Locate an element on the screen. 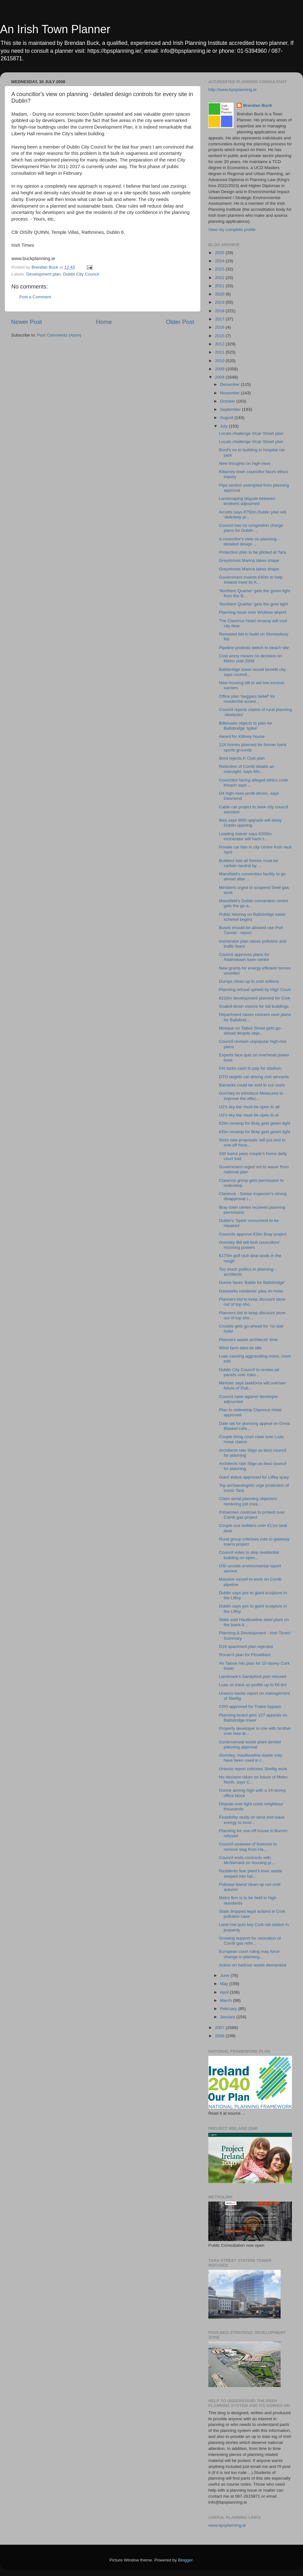 The width and height of the screenshot is (303, 2576). Growing support for relocation of Corrib gas refin... is located at coordinates (250, 1941).